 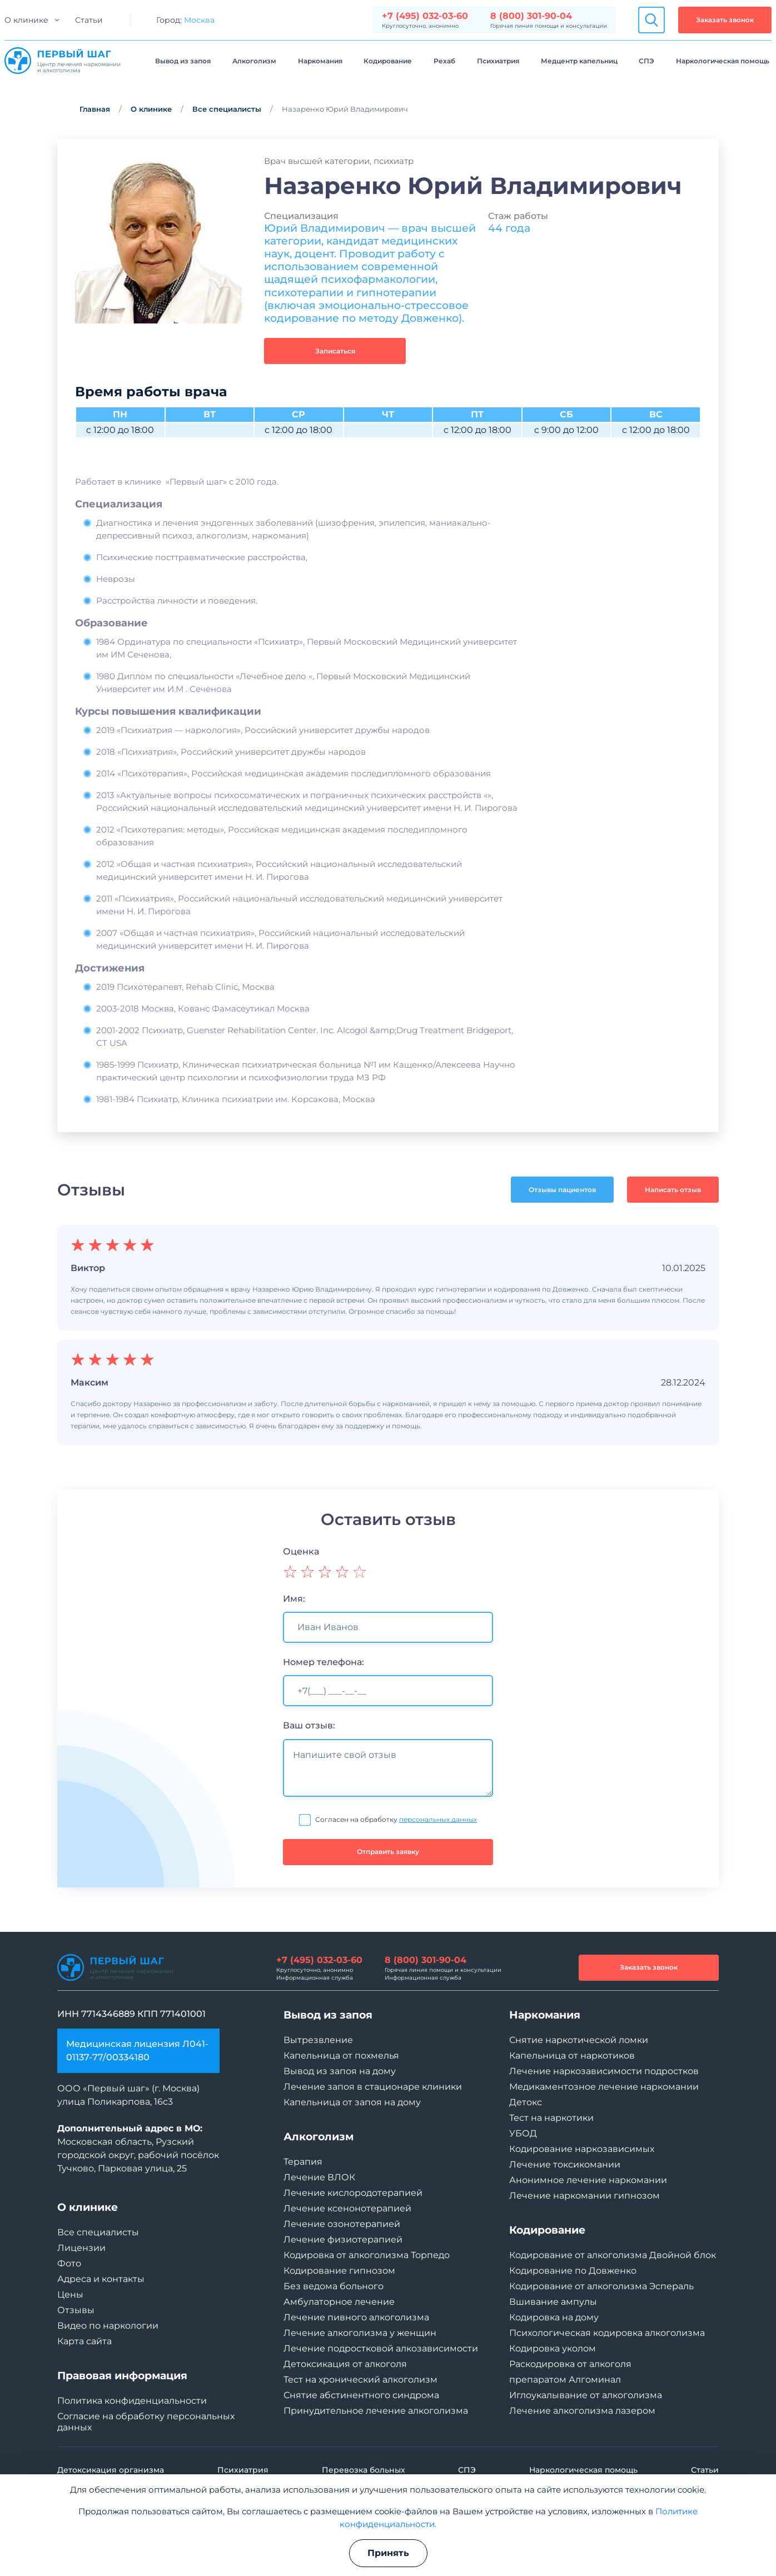 I want to click on Снятие абстинентного синдрома, so click(x=361, y=2395).